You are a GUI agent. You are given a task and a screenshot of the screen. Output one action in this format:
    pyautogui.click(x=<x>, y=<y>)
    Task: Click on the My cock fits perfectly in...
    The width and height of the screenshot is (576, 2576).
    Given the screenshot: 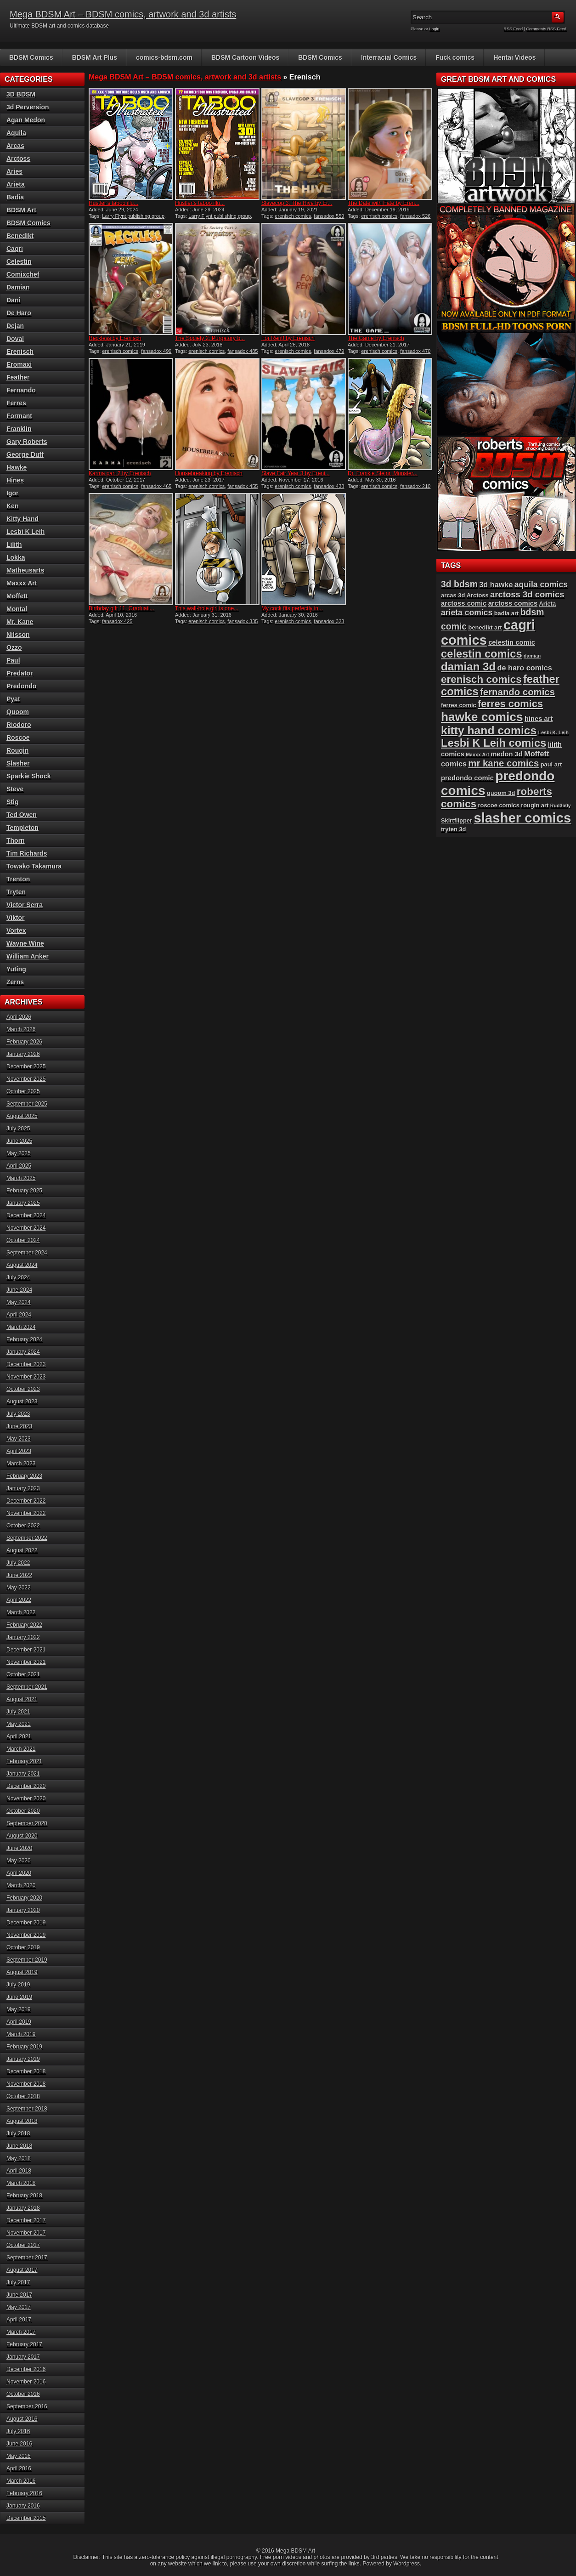 What is the action you would take?
    pyautogui.click(x=292, y=608)
    